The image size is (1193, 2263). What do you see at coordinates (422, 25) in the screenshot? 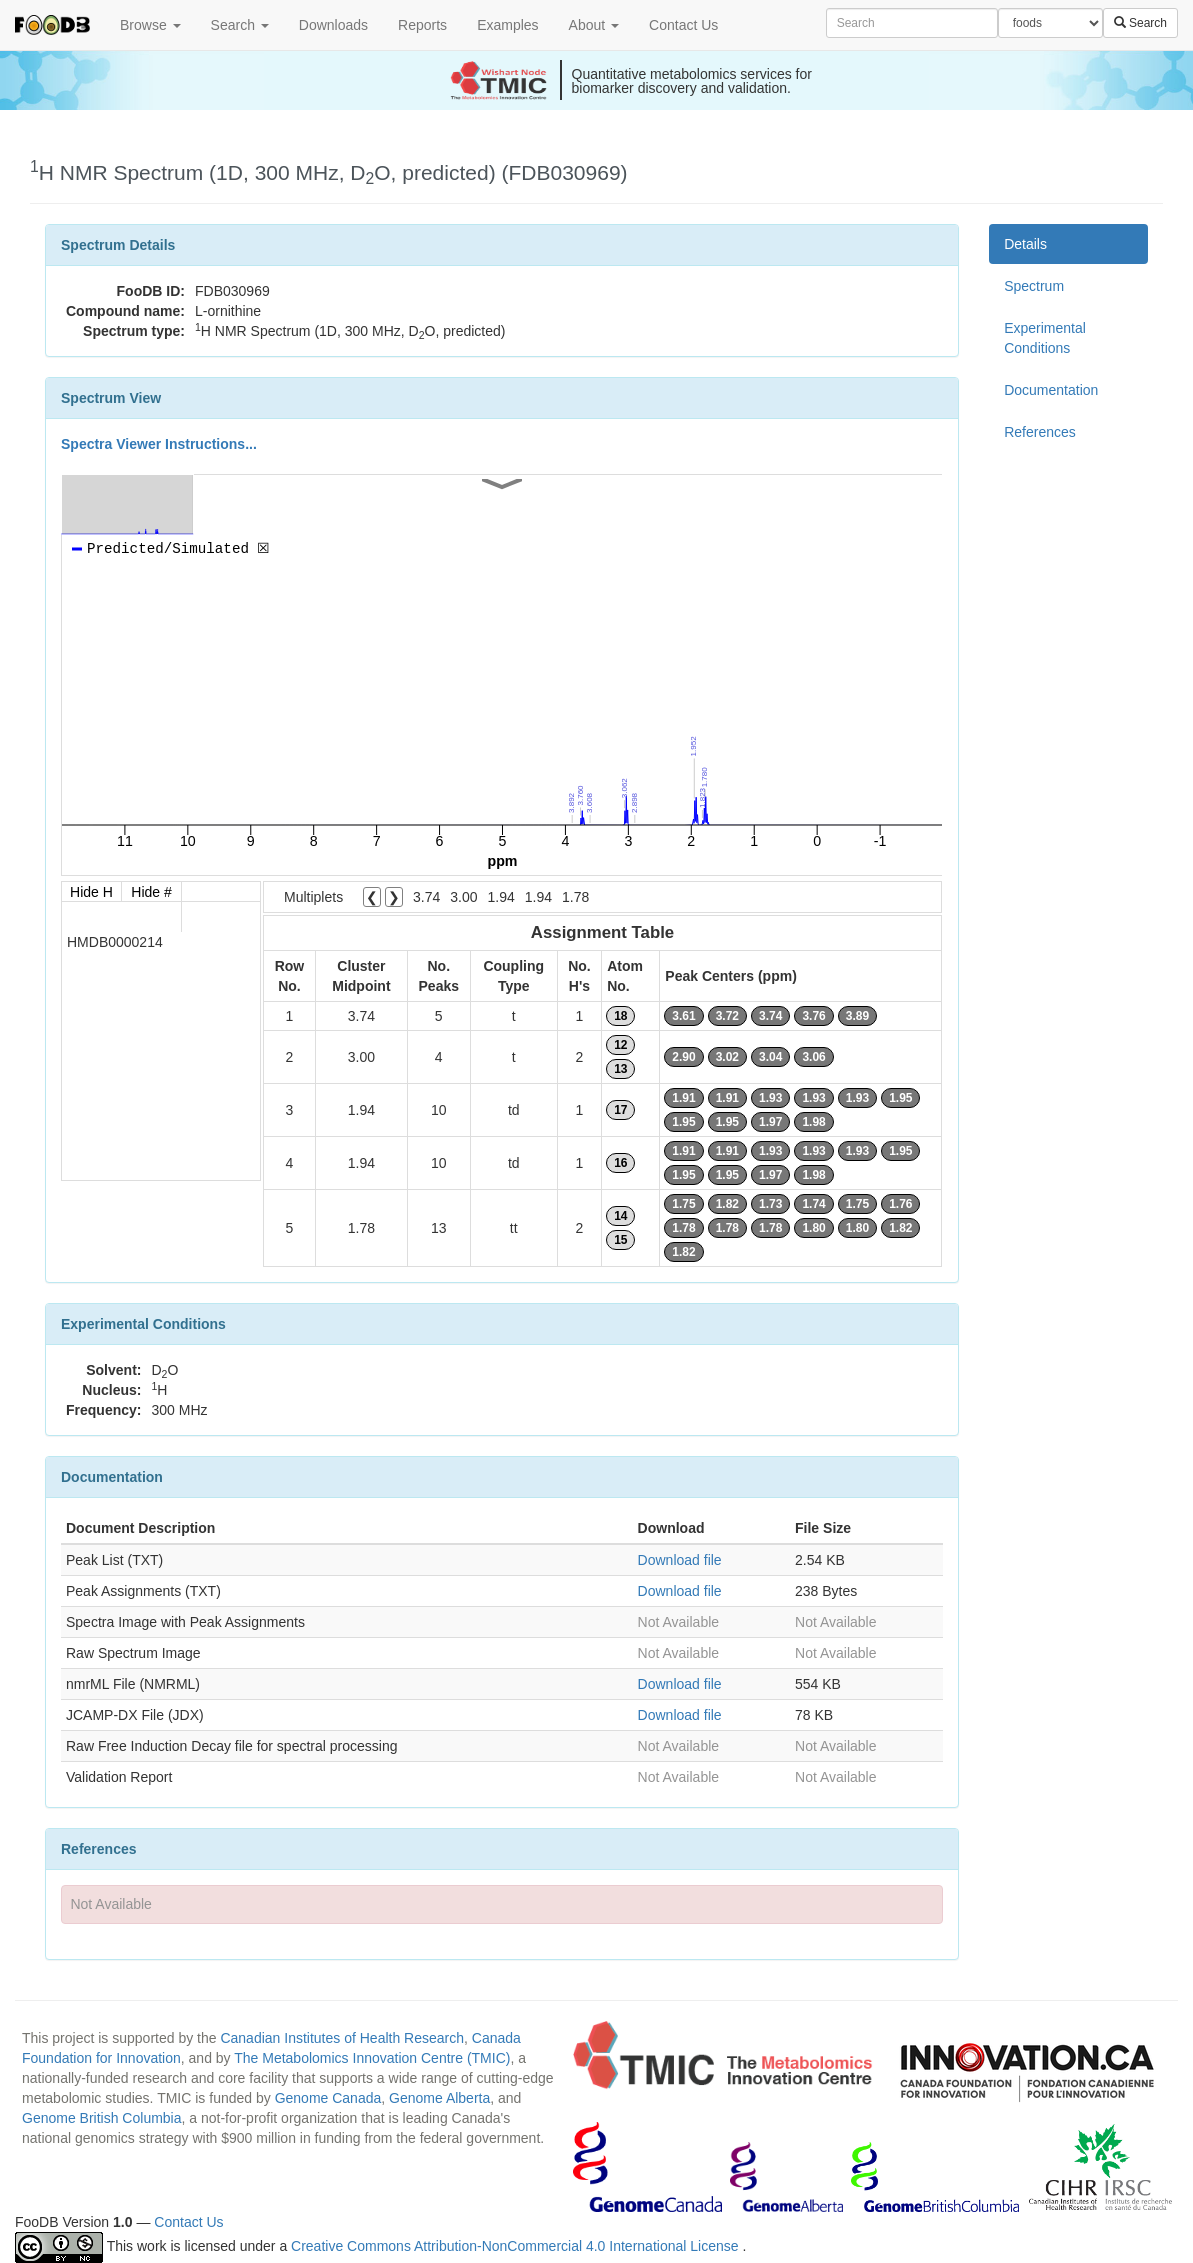
I see `Reports` at bounding box center [422, 25].